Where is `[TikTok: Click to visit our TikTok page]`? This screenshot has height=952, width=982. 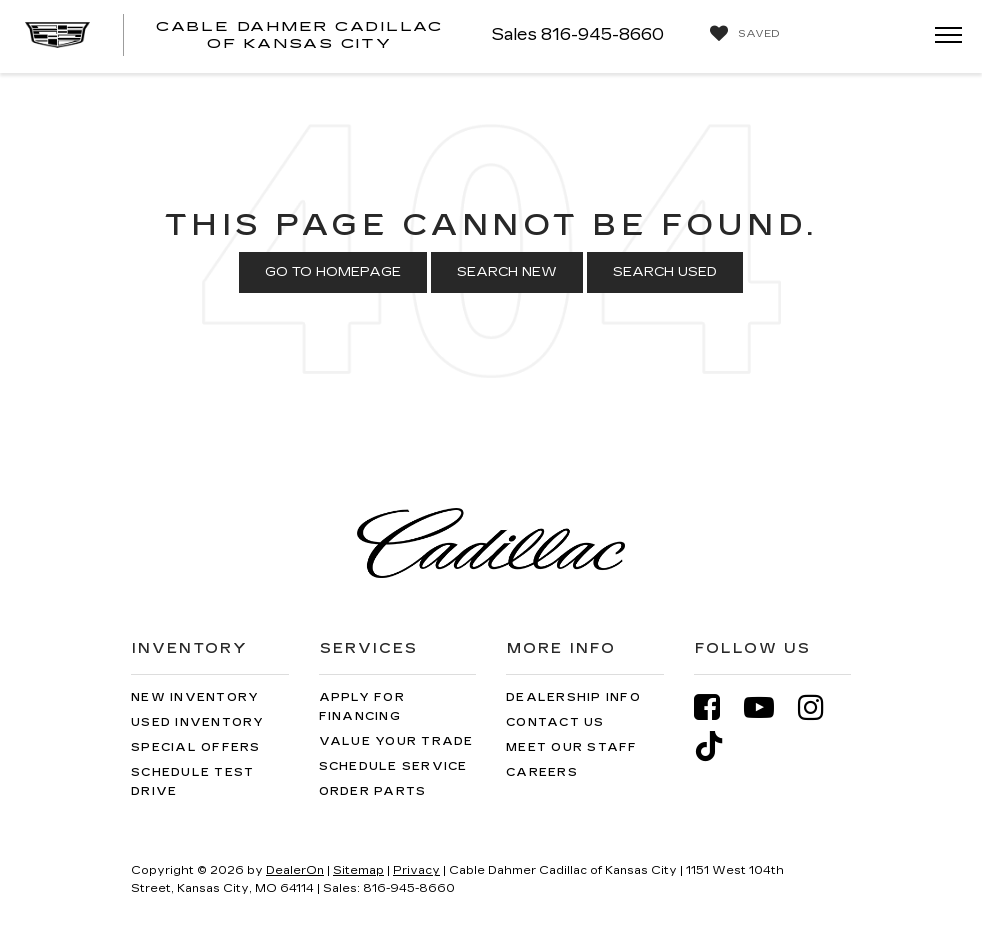 [TikTok: Click to visit our TikTok page] is located at coordinates (719, 746).